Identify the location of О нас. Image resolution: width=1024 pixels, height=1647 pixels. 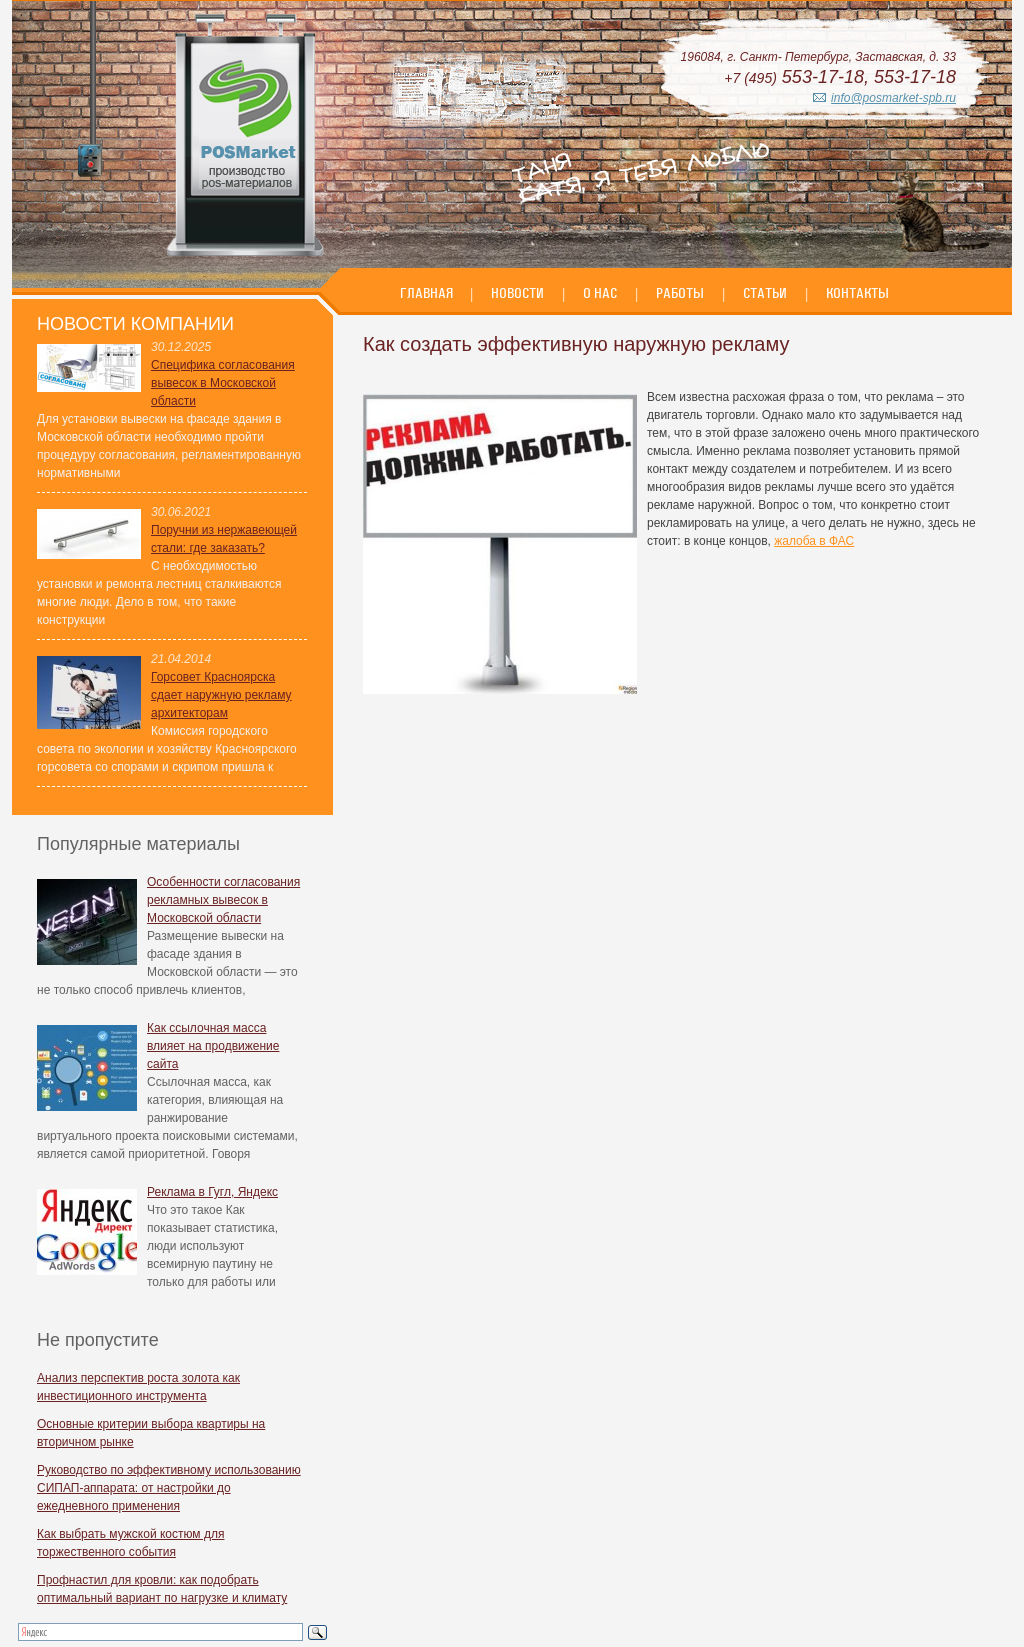
(600, 293).